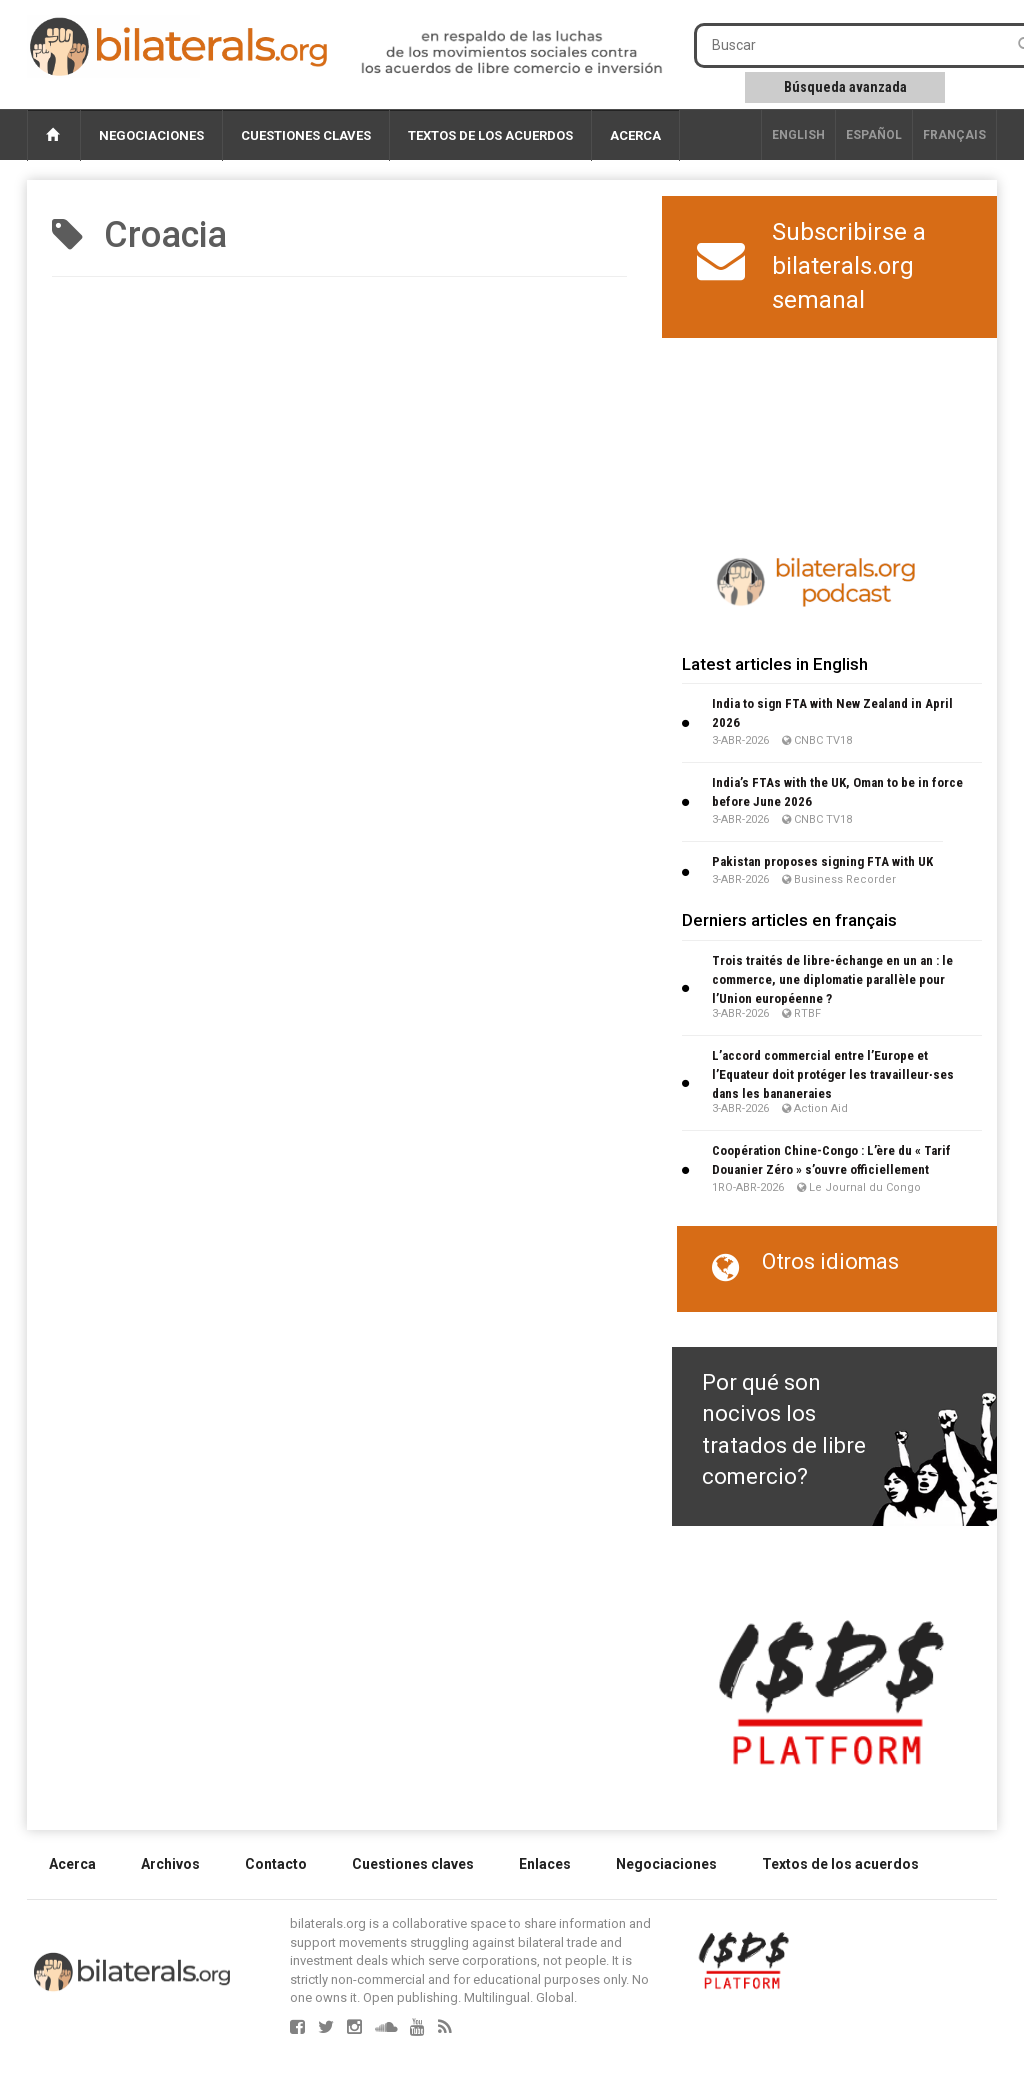 The width and height of the screenshot is (1024, 2081). Describe the element at coordinates (798, 135) in the screenshot. I see `English` at that location.